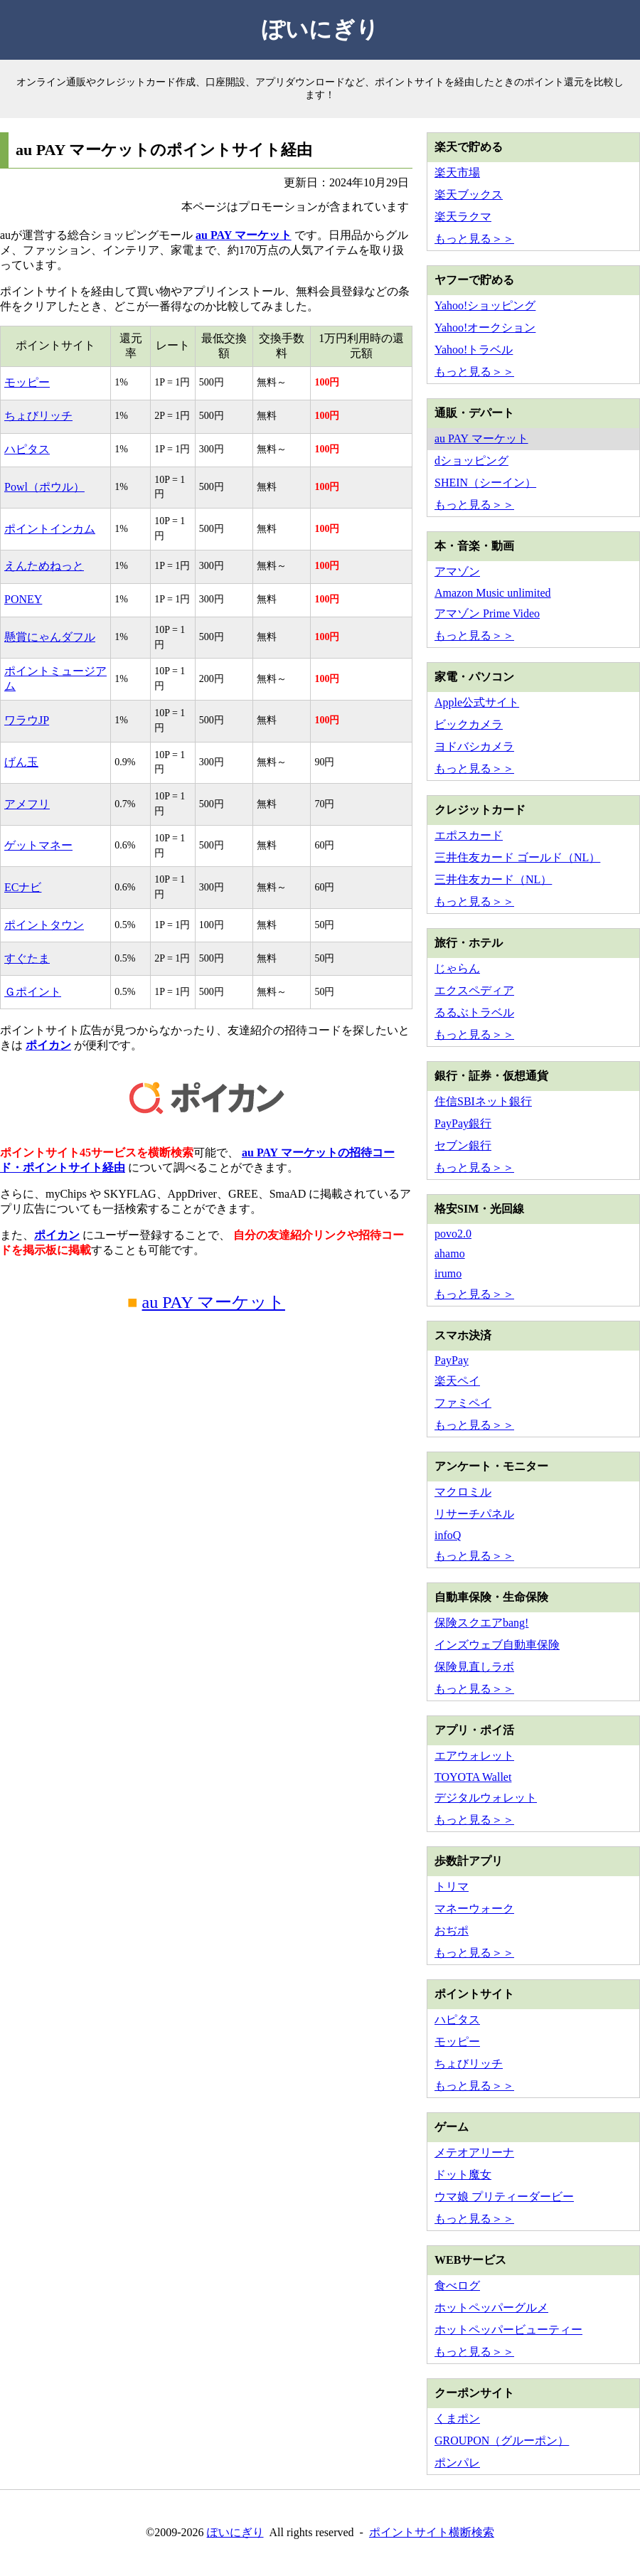 The image size is (640, 2576). Describe the element at coordinates (476, 702) in the screenshot. I see `Apple公式サイト` at that location.